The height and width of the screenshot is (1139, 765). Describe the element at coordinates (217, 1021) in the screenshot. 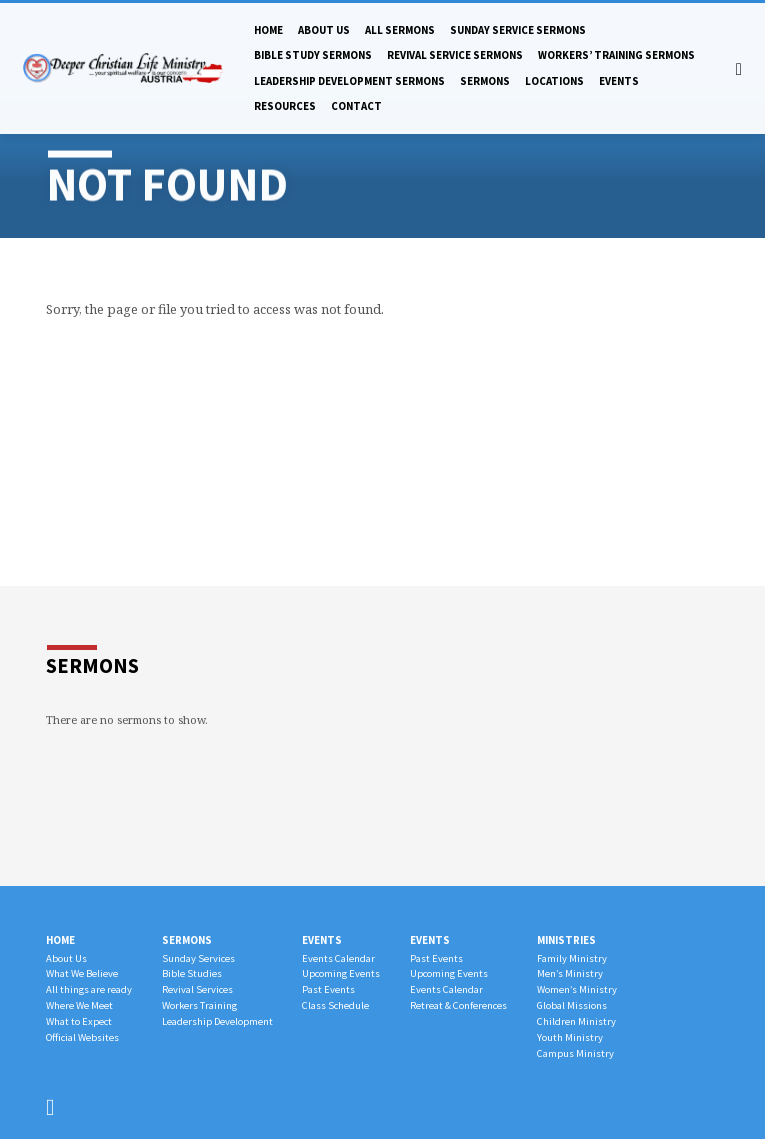

I see `Leadership Development` at that location.